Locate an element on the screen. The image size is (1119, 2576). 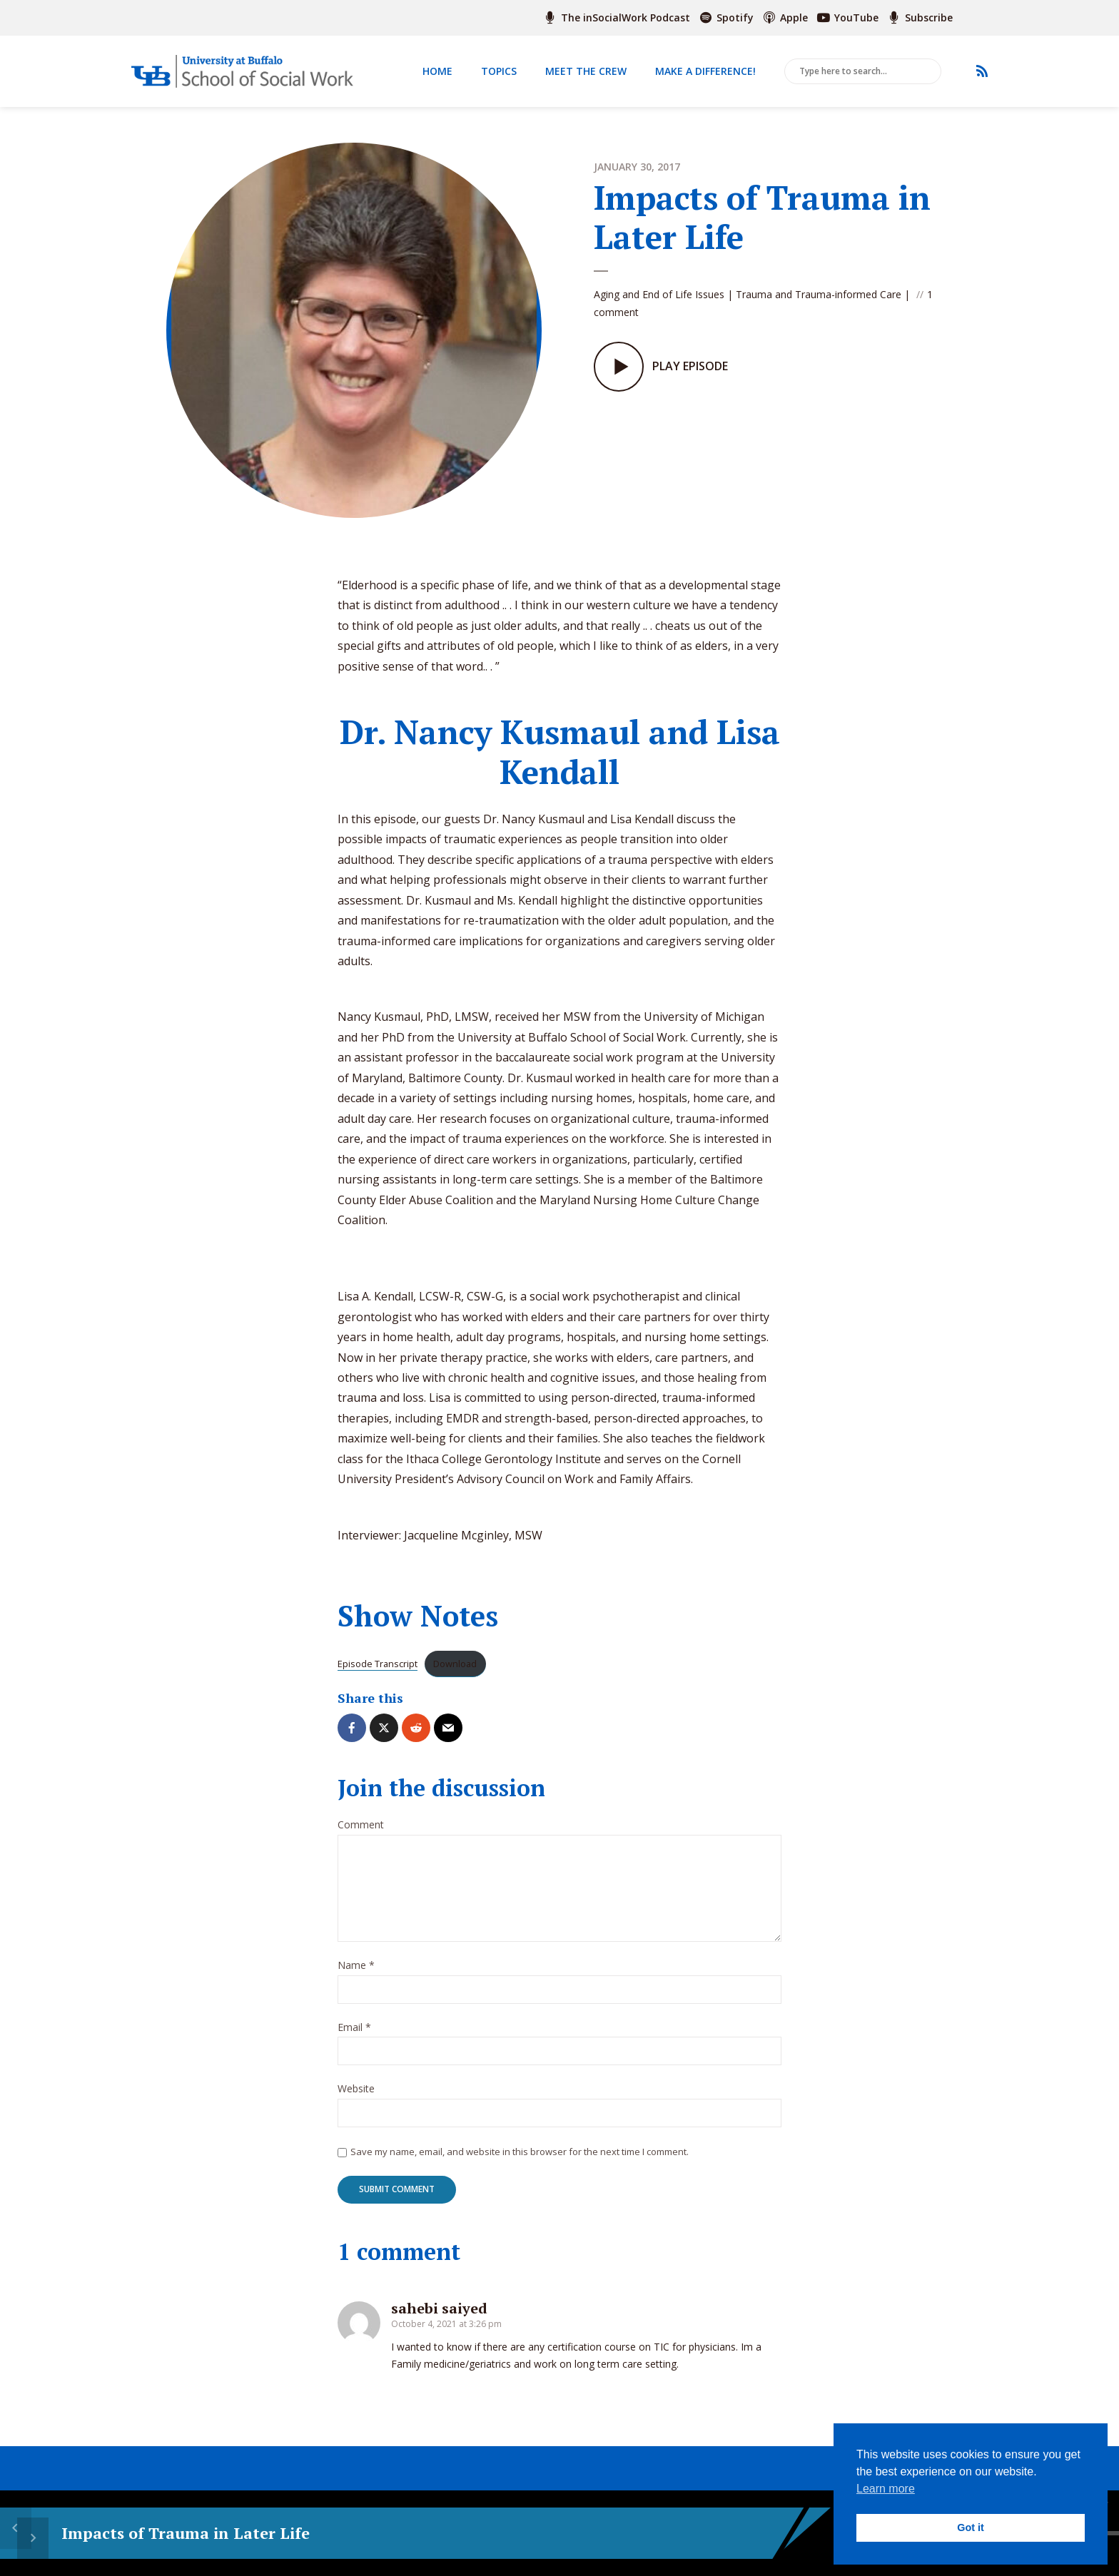
Email is located at coordinates (354, 2028).